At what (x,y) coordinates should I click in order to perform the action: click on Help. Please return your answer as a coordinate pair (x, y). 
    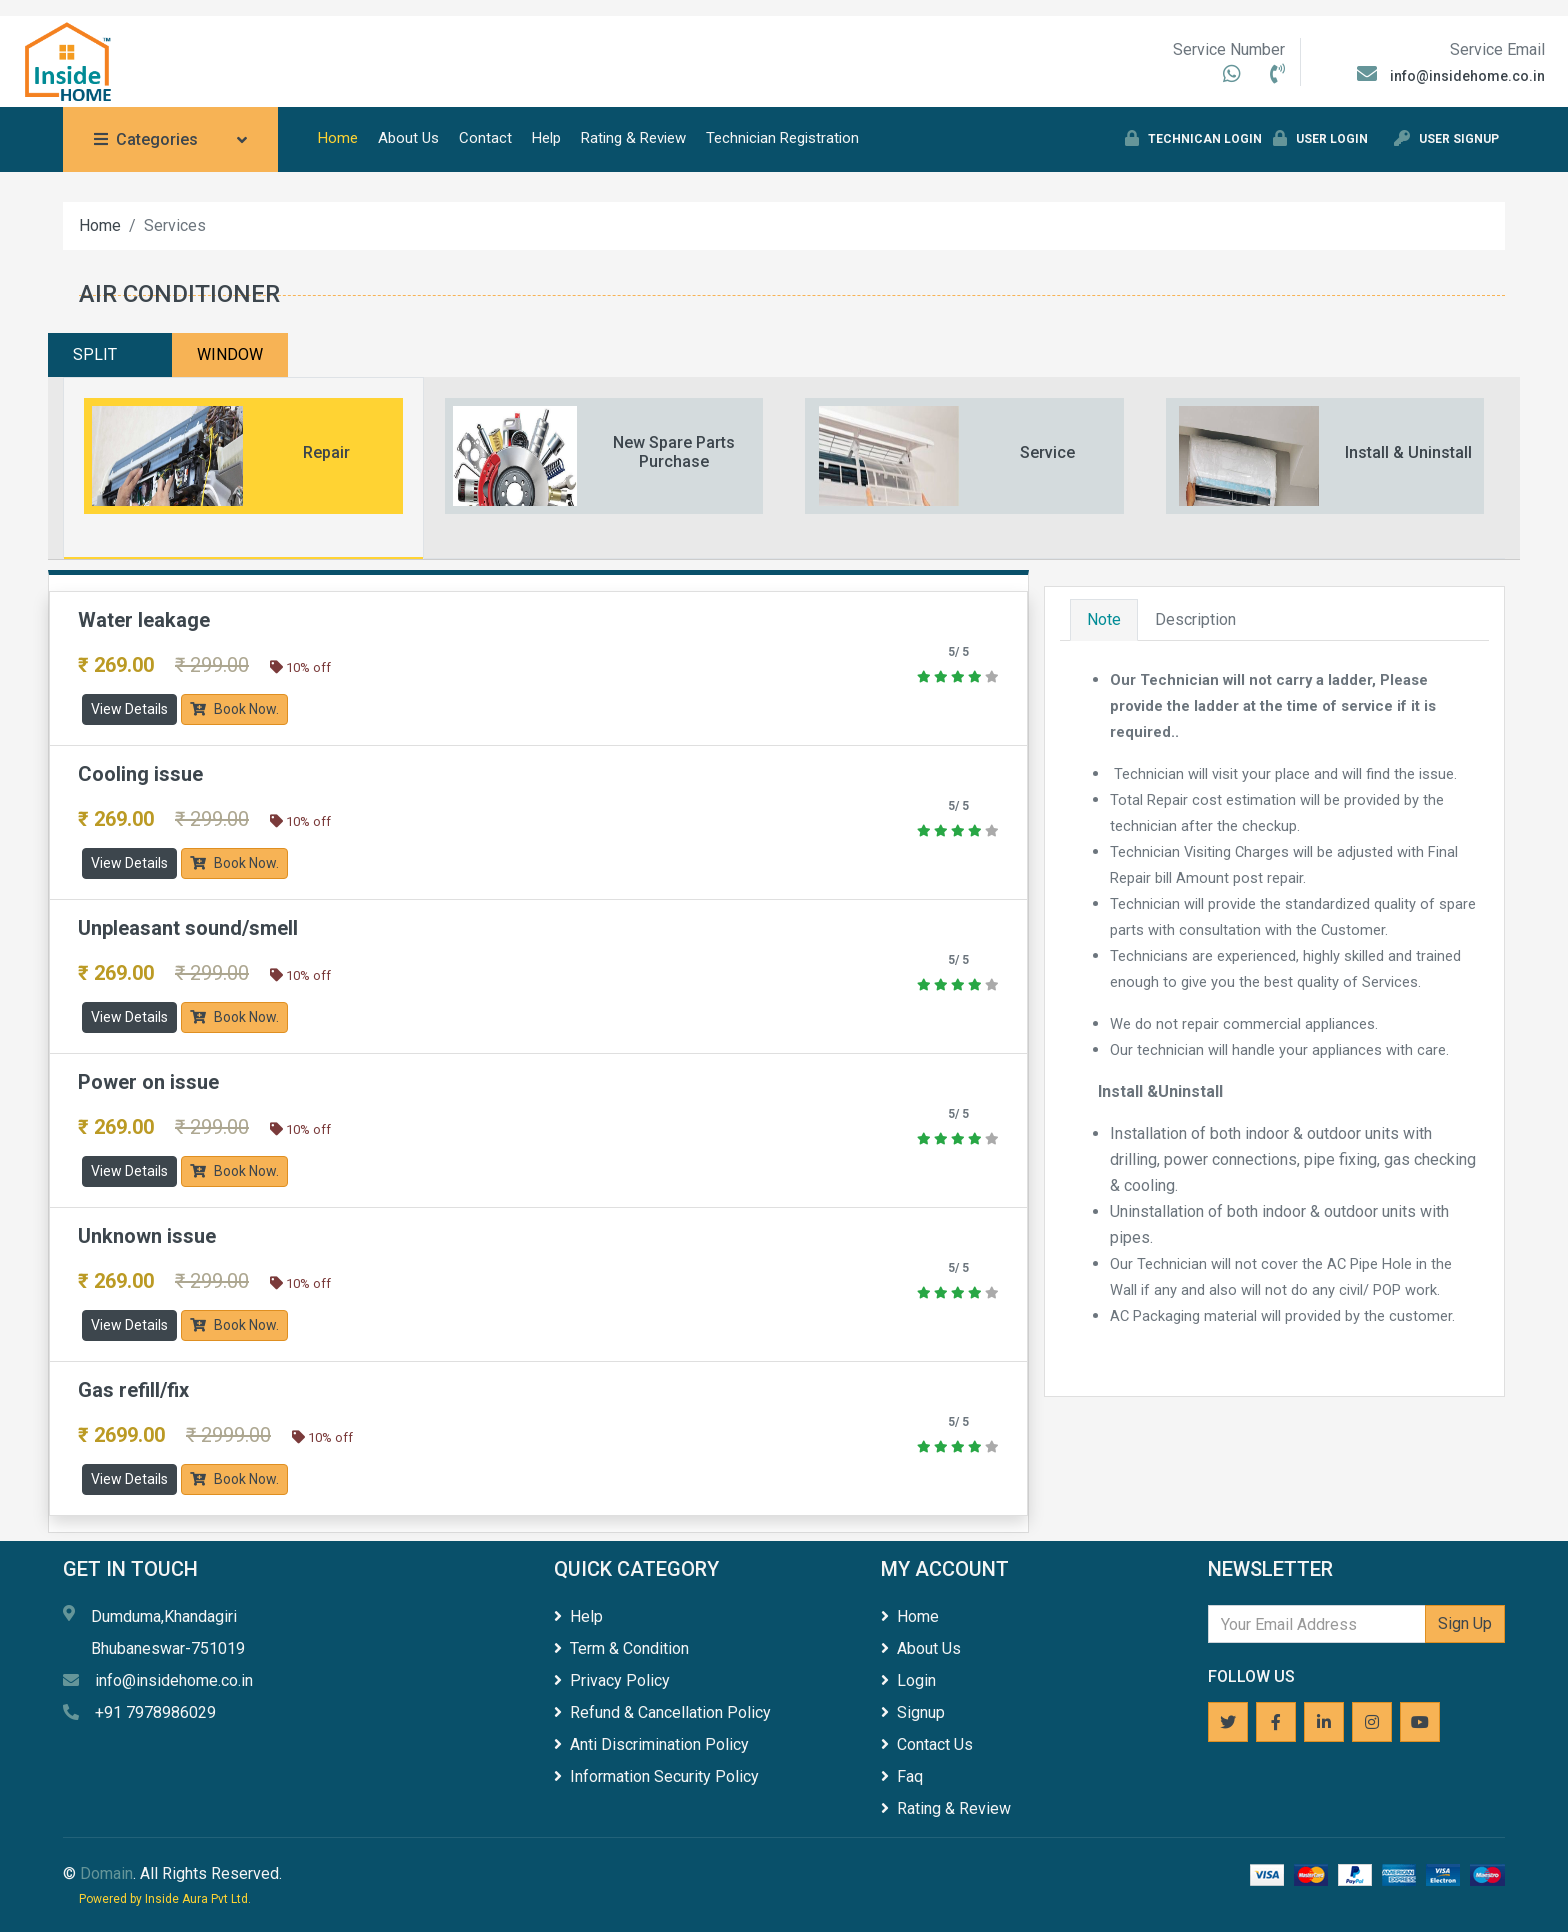
    Looking at the image, I should click on (546, 138).